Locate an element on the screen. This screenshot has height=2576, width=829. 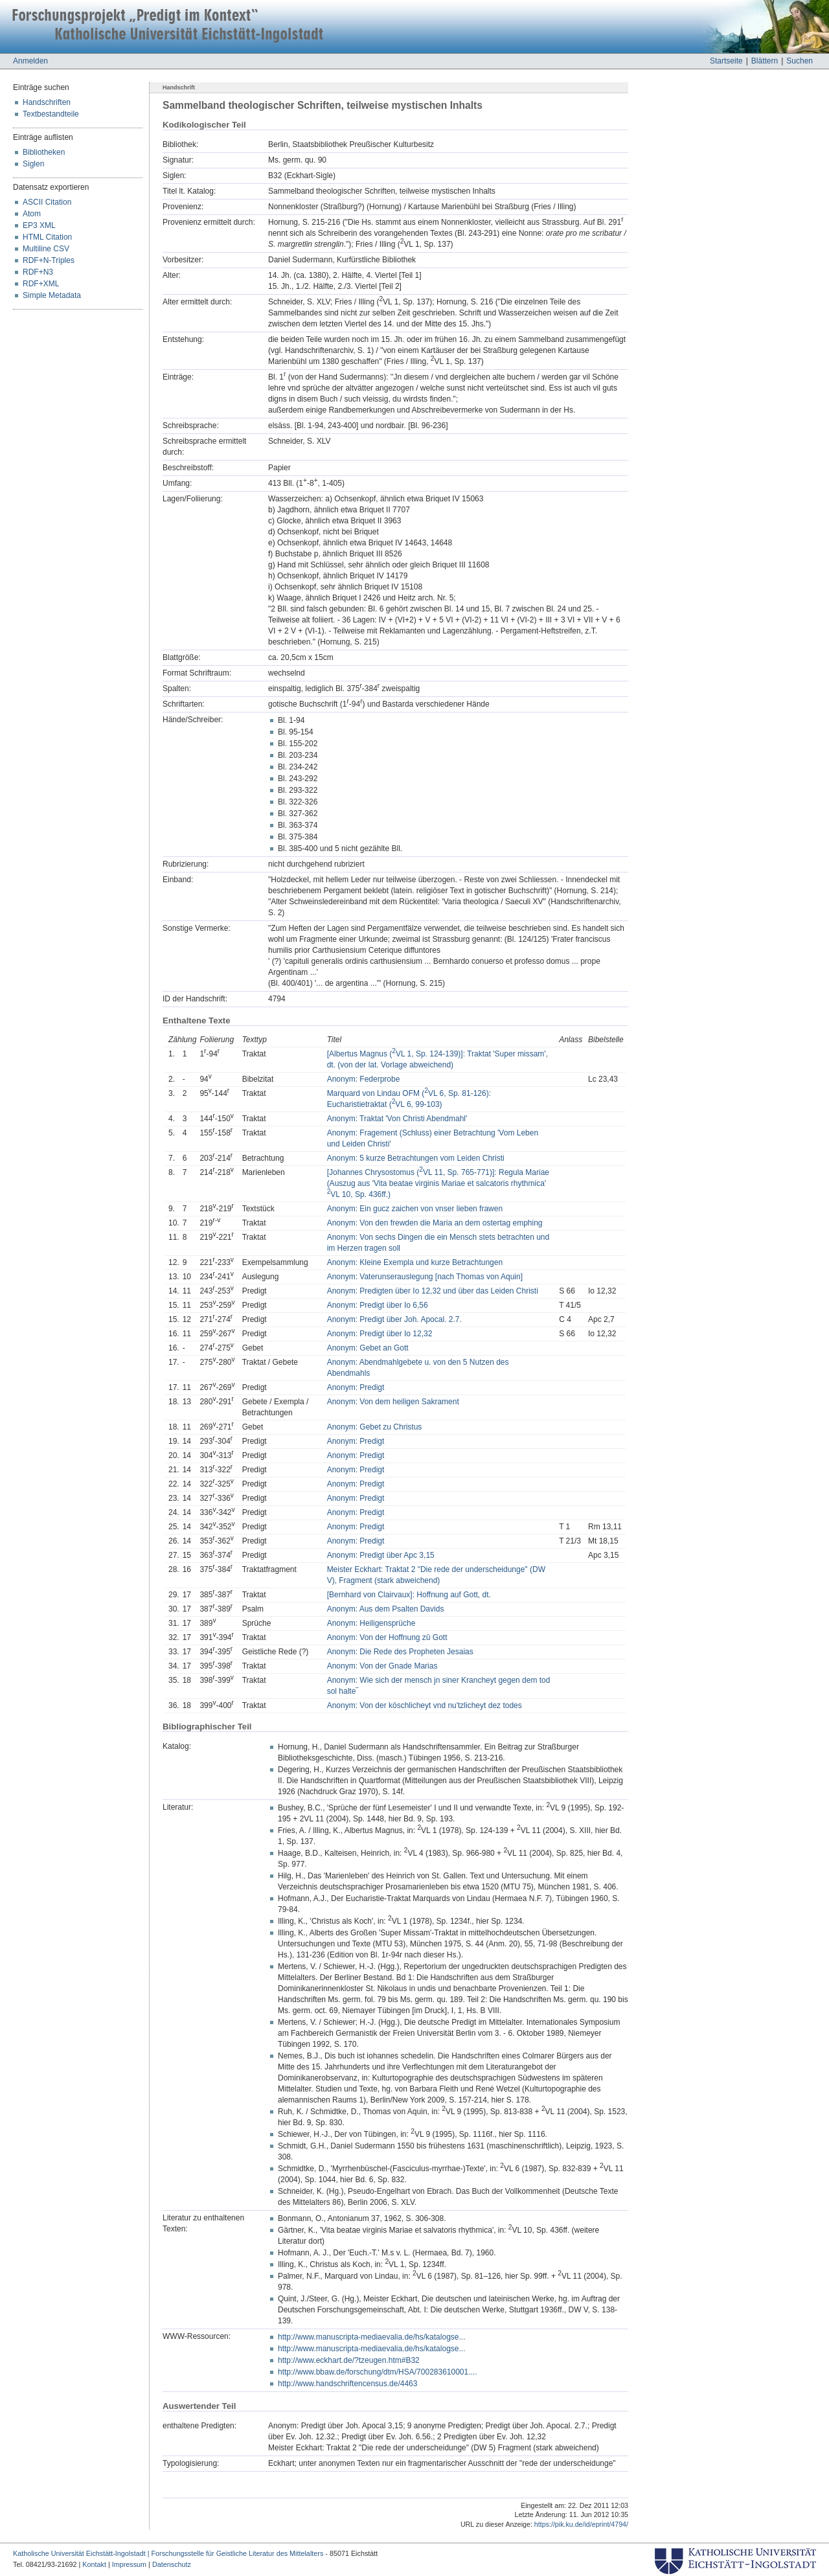
http://www.eckhart.de/?tzeugen.htm#B32 is located at coordinates (349, 2360).